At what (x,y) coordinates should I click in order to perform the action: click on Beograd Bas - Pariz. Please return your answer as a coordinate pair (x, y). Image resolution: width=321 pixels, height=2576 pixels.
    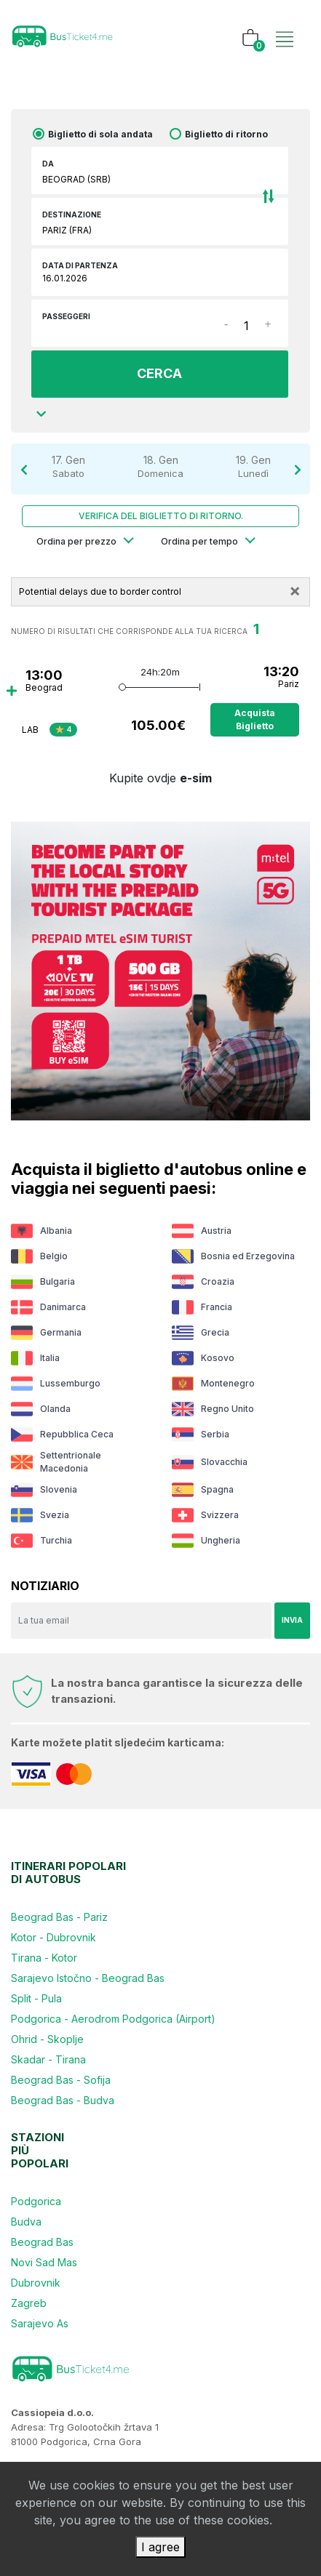
    Looking at the image, I should click on (59, 1917).